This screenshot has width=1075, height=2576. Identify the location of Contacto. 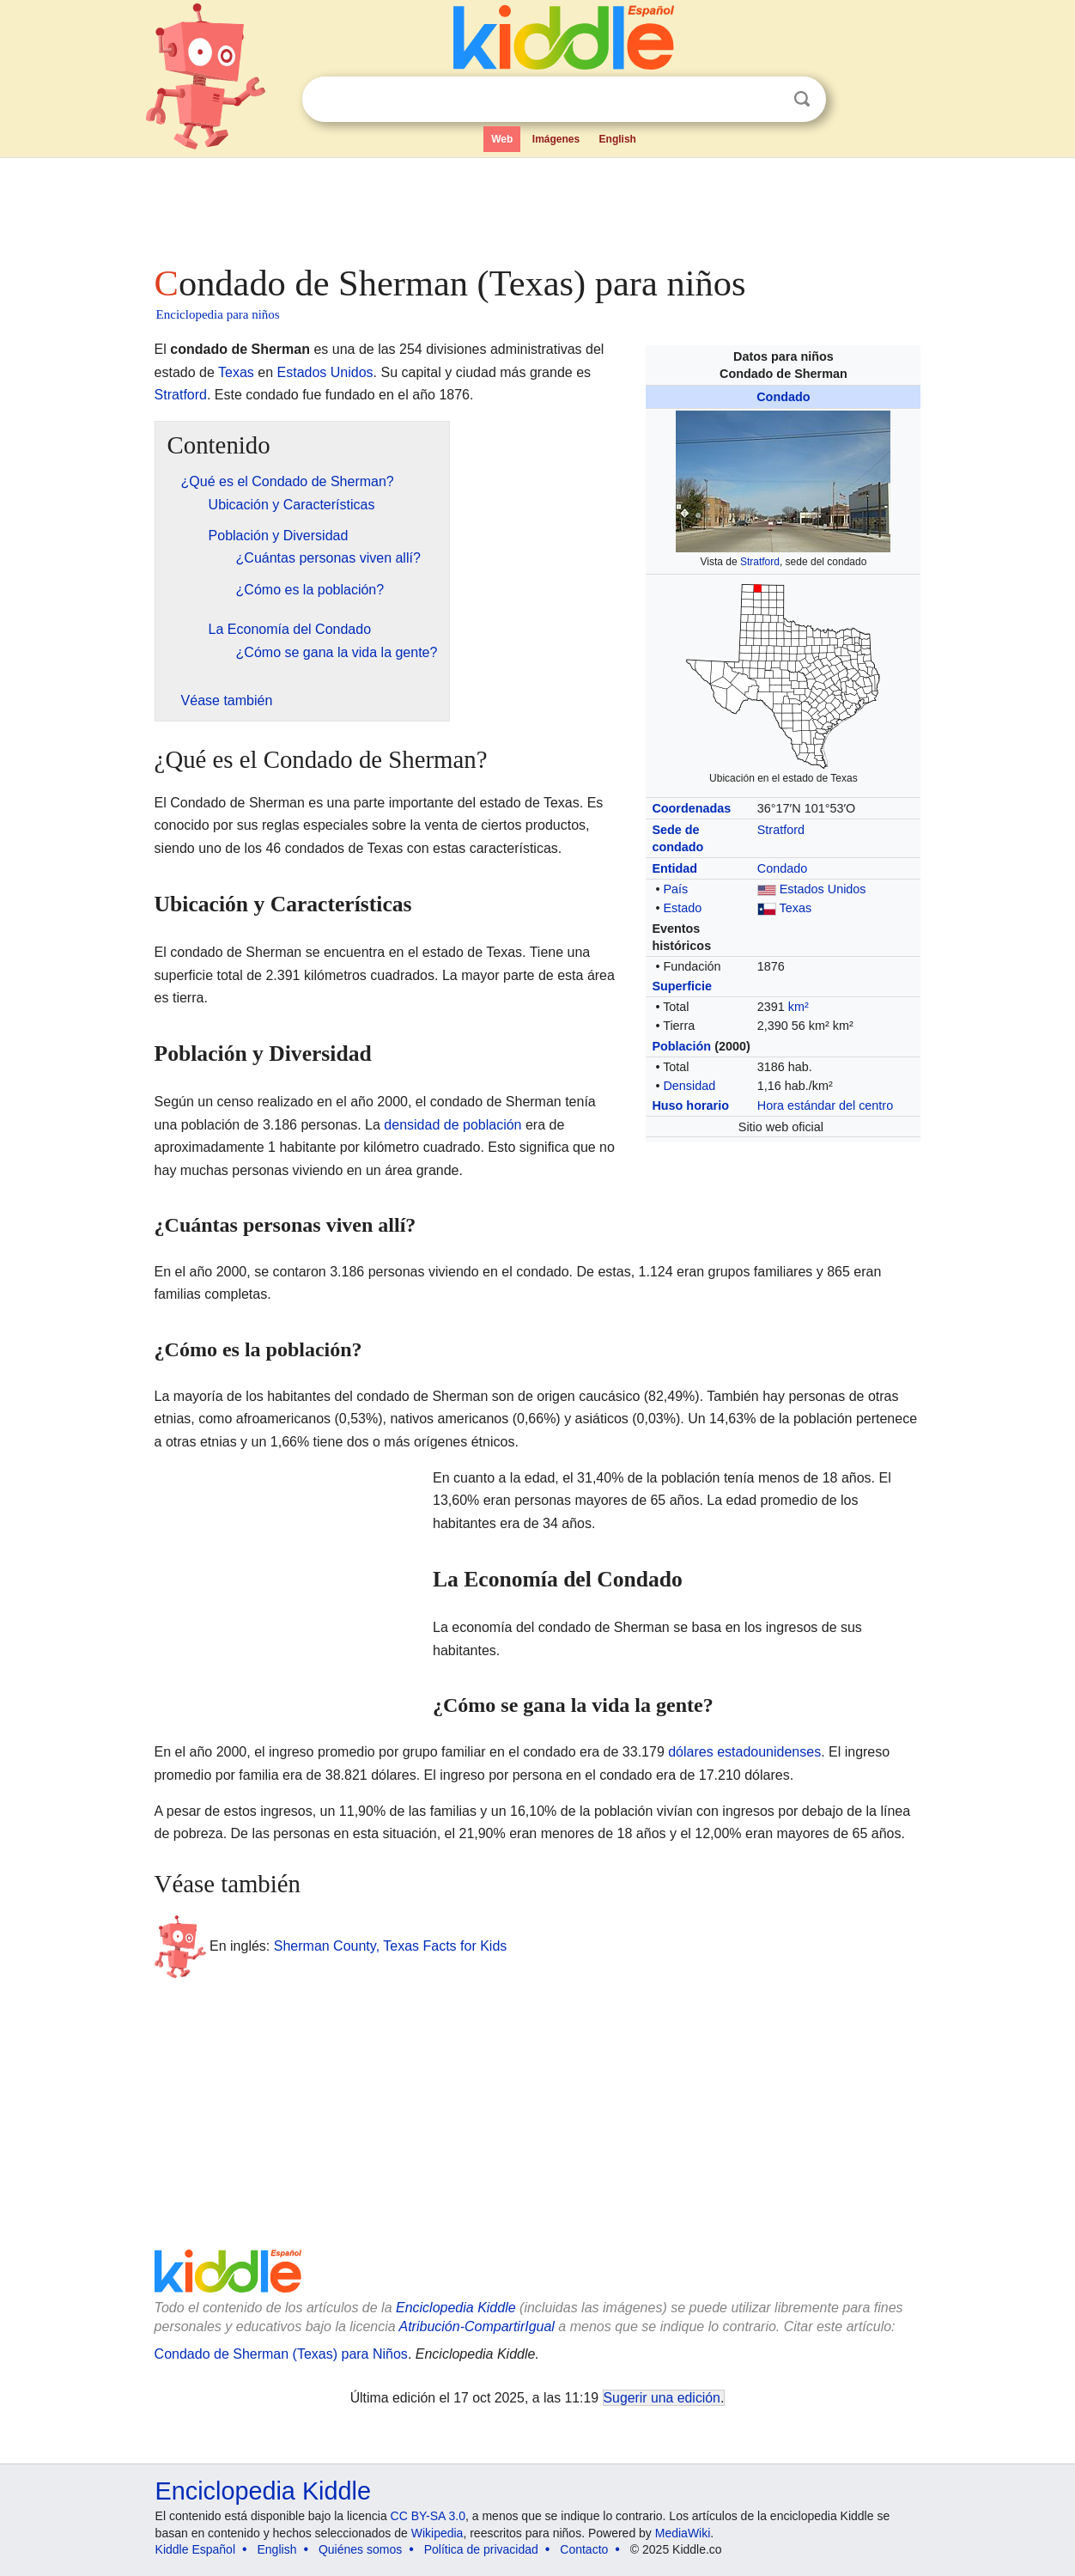
(584, 2549).